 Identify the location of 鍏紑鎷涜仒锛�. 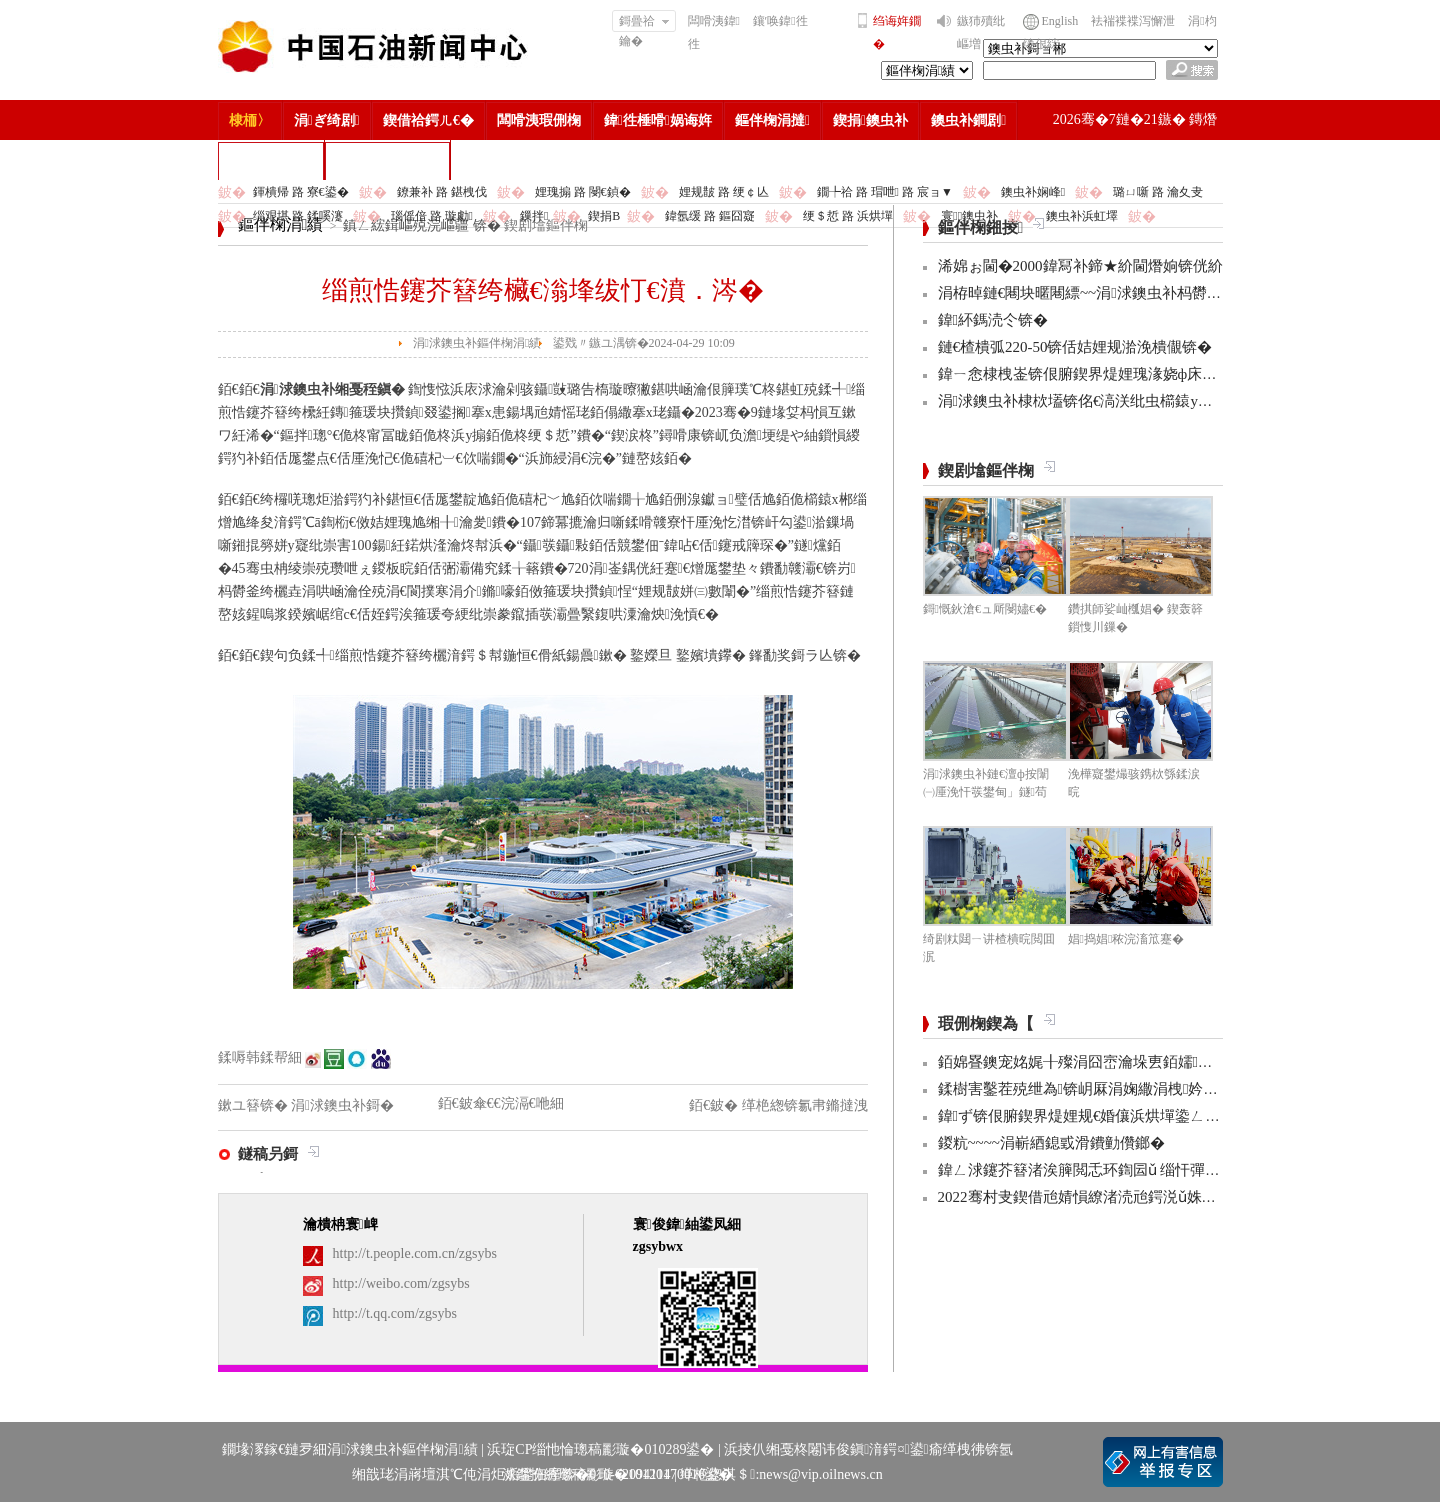
(993, 320).